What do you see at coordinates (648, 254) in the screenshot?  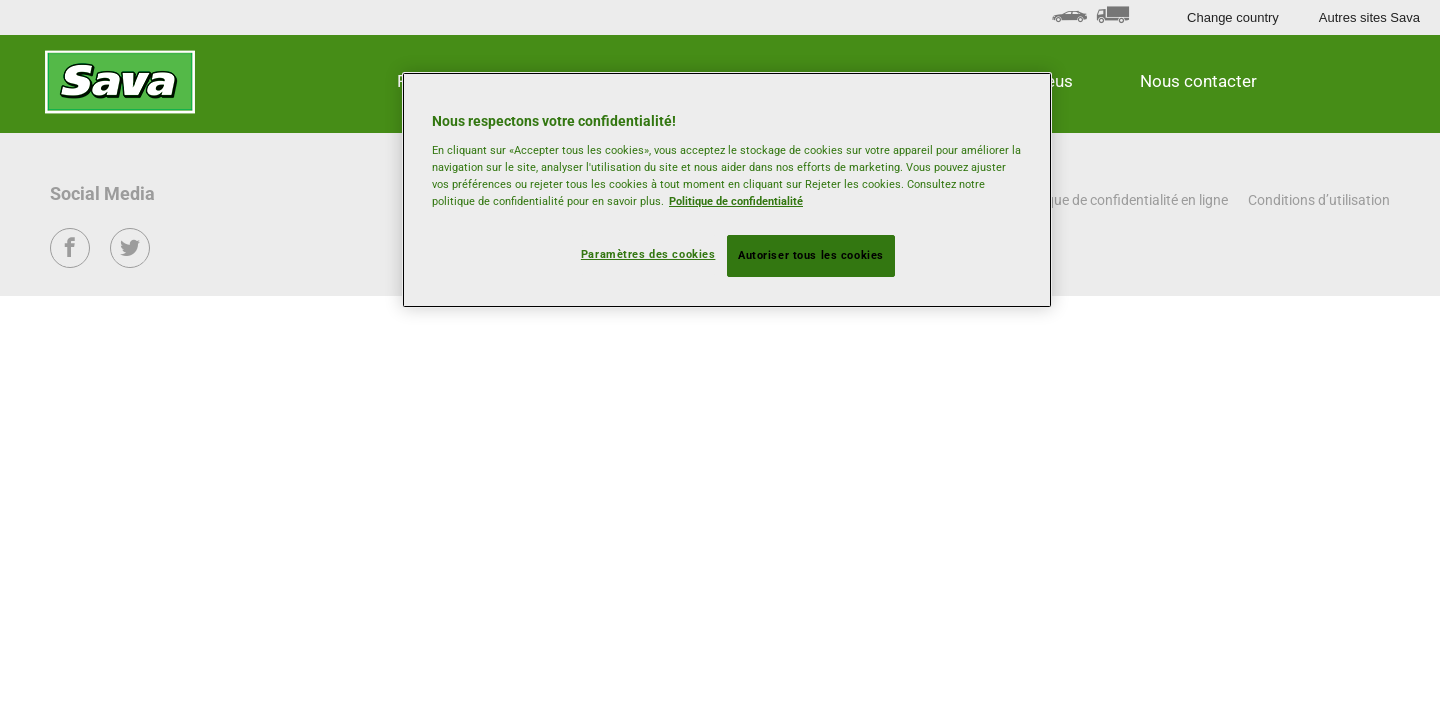 I see `Paramètres des cookies` at bounding box center [648, 254].